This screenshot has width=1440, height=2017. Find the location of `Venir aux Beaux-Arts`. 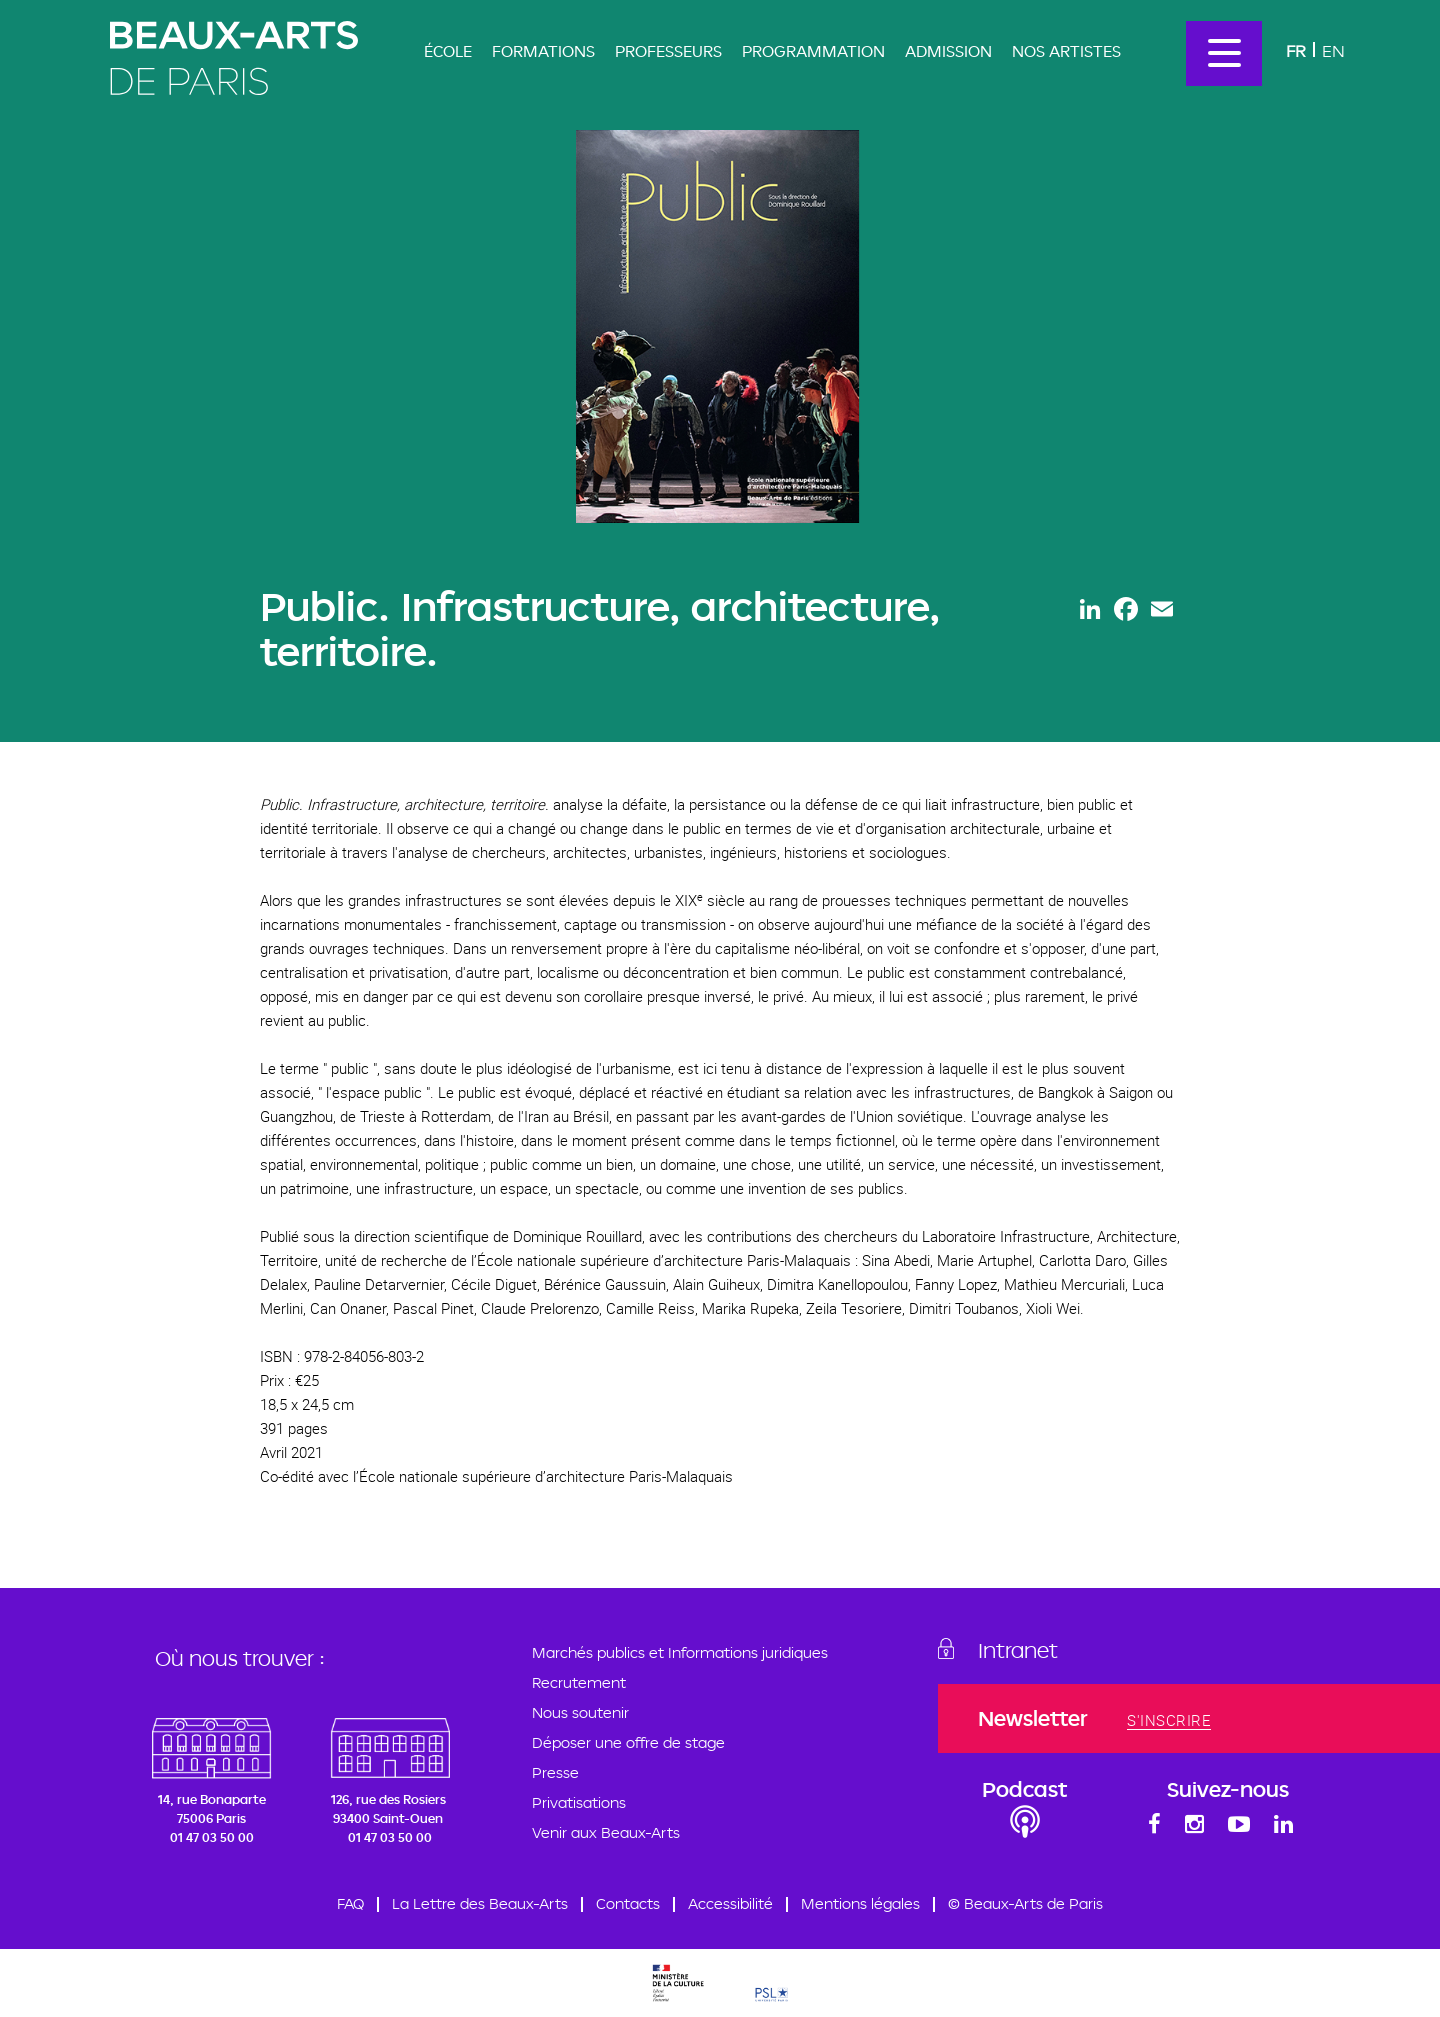

Venir aux Beaux-Arts is located at coordinates (606, 1832).